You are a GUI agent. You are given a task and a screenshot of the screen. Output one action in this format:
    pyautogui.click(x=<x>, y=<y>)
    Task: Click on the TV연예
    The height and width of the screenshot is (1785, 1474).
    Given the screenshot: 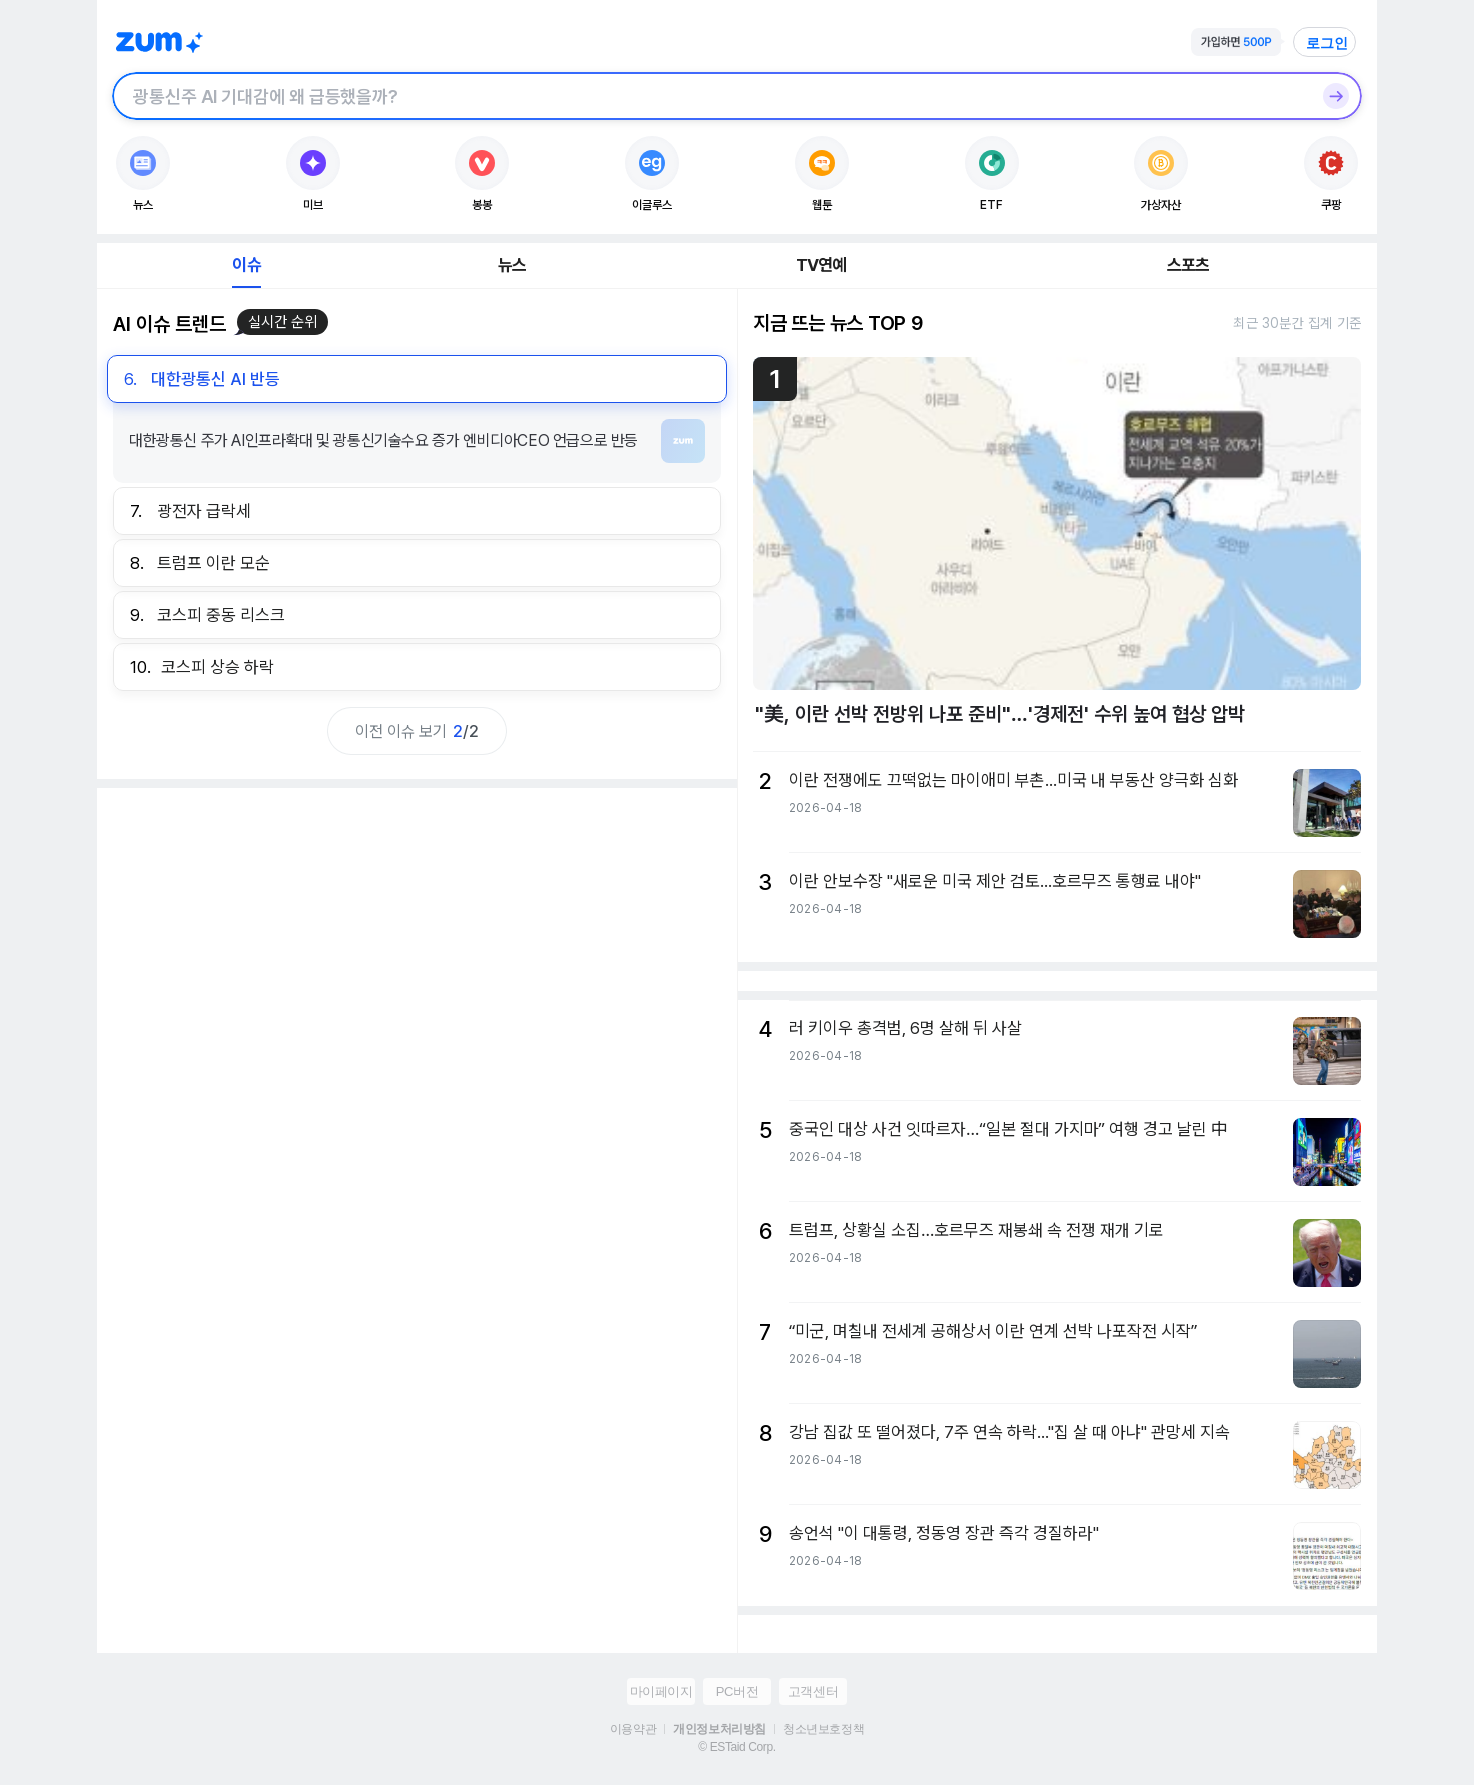 What is the action you would take?
    pyautogui.click(x=821, y=265)
    